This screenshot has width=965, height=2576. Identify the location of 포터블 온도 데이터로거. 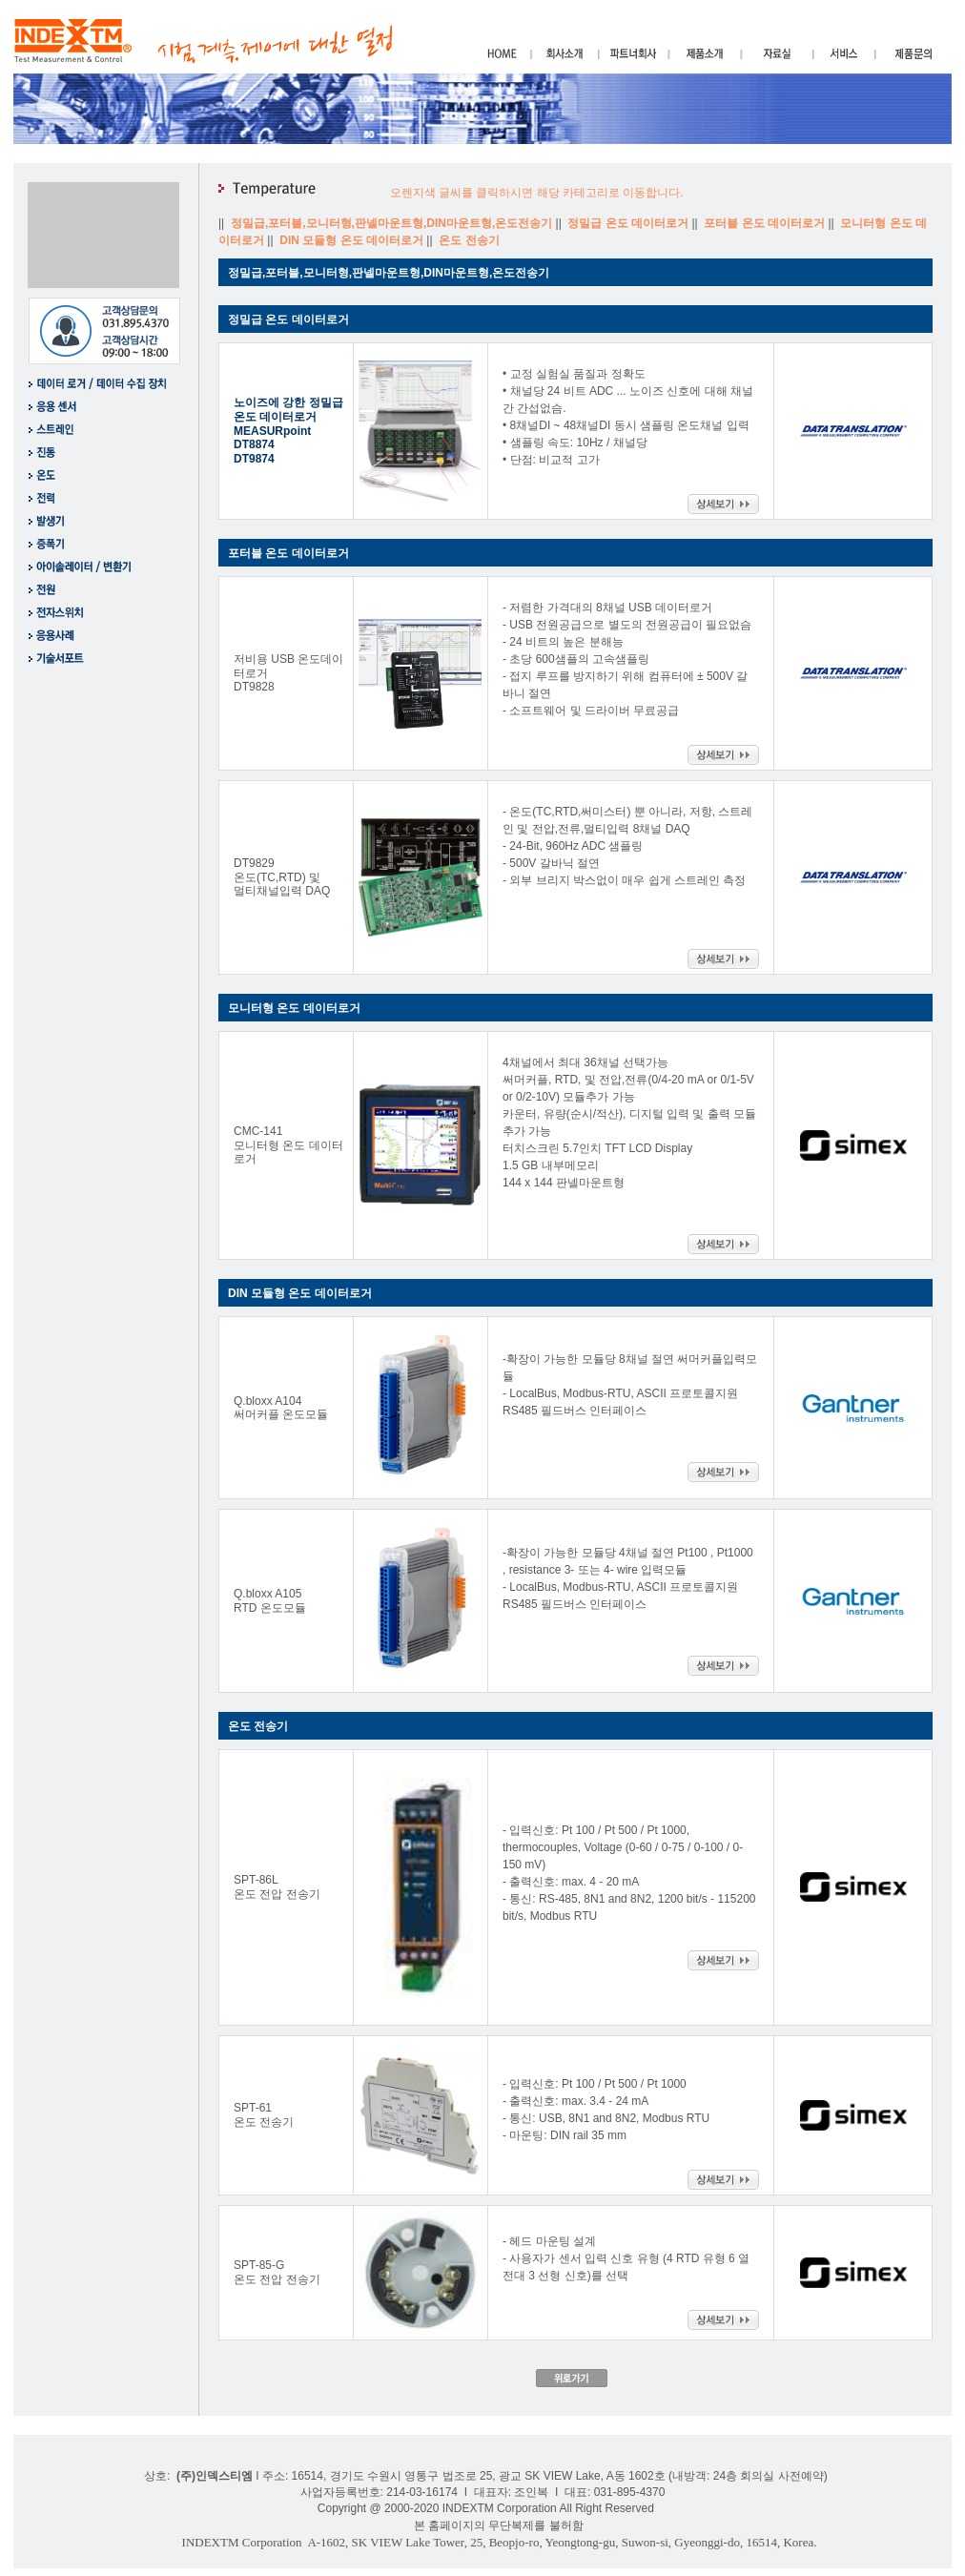
(766, 223).